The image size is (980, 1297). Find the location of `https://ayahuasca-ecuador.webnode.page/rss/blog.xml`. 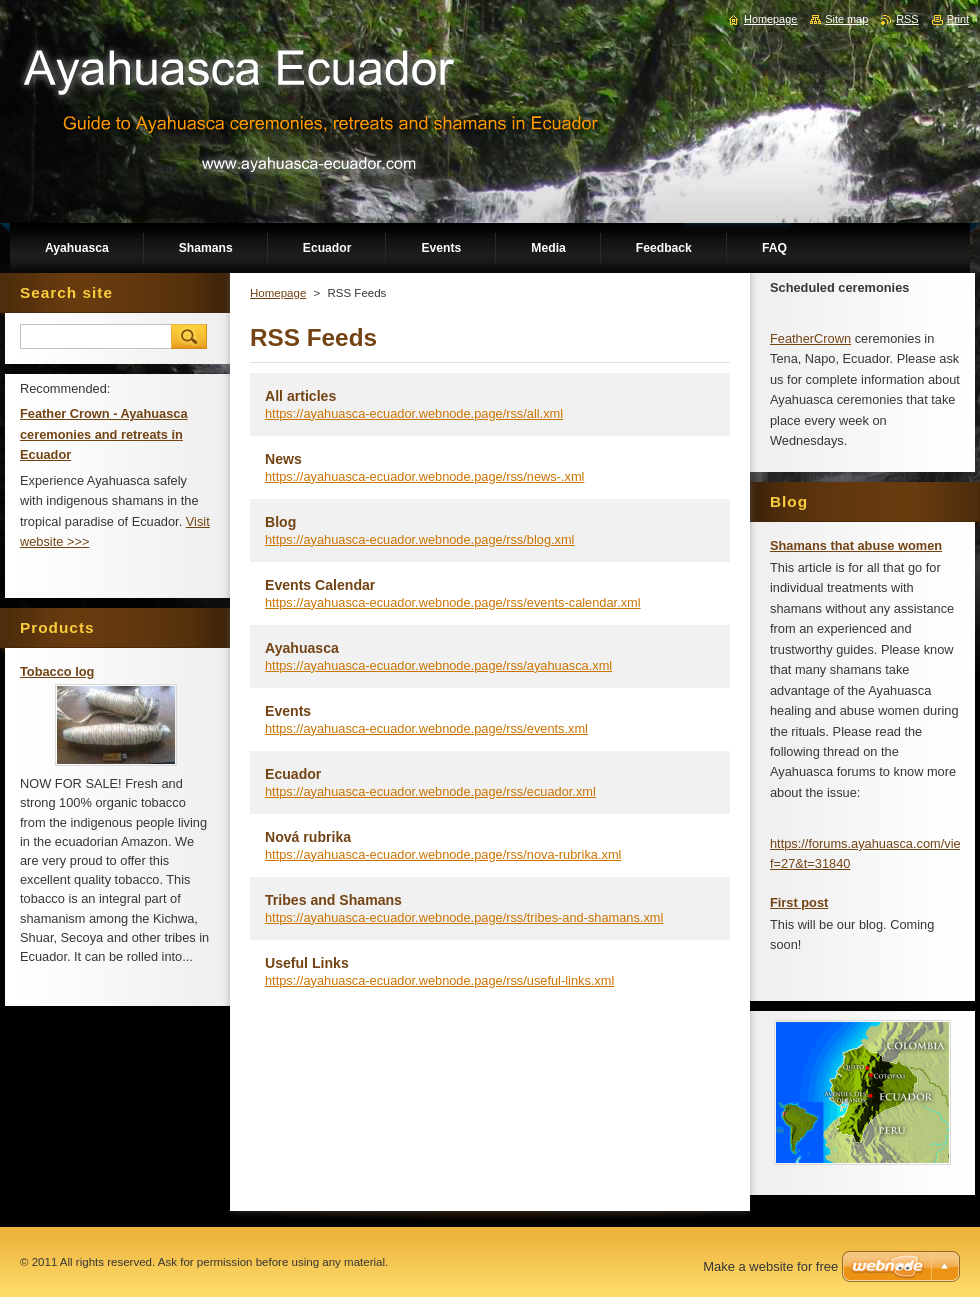

https://ayahuasca-ecuador.webnode.page/rss/blog.xml is located at coordinates (419, 539).